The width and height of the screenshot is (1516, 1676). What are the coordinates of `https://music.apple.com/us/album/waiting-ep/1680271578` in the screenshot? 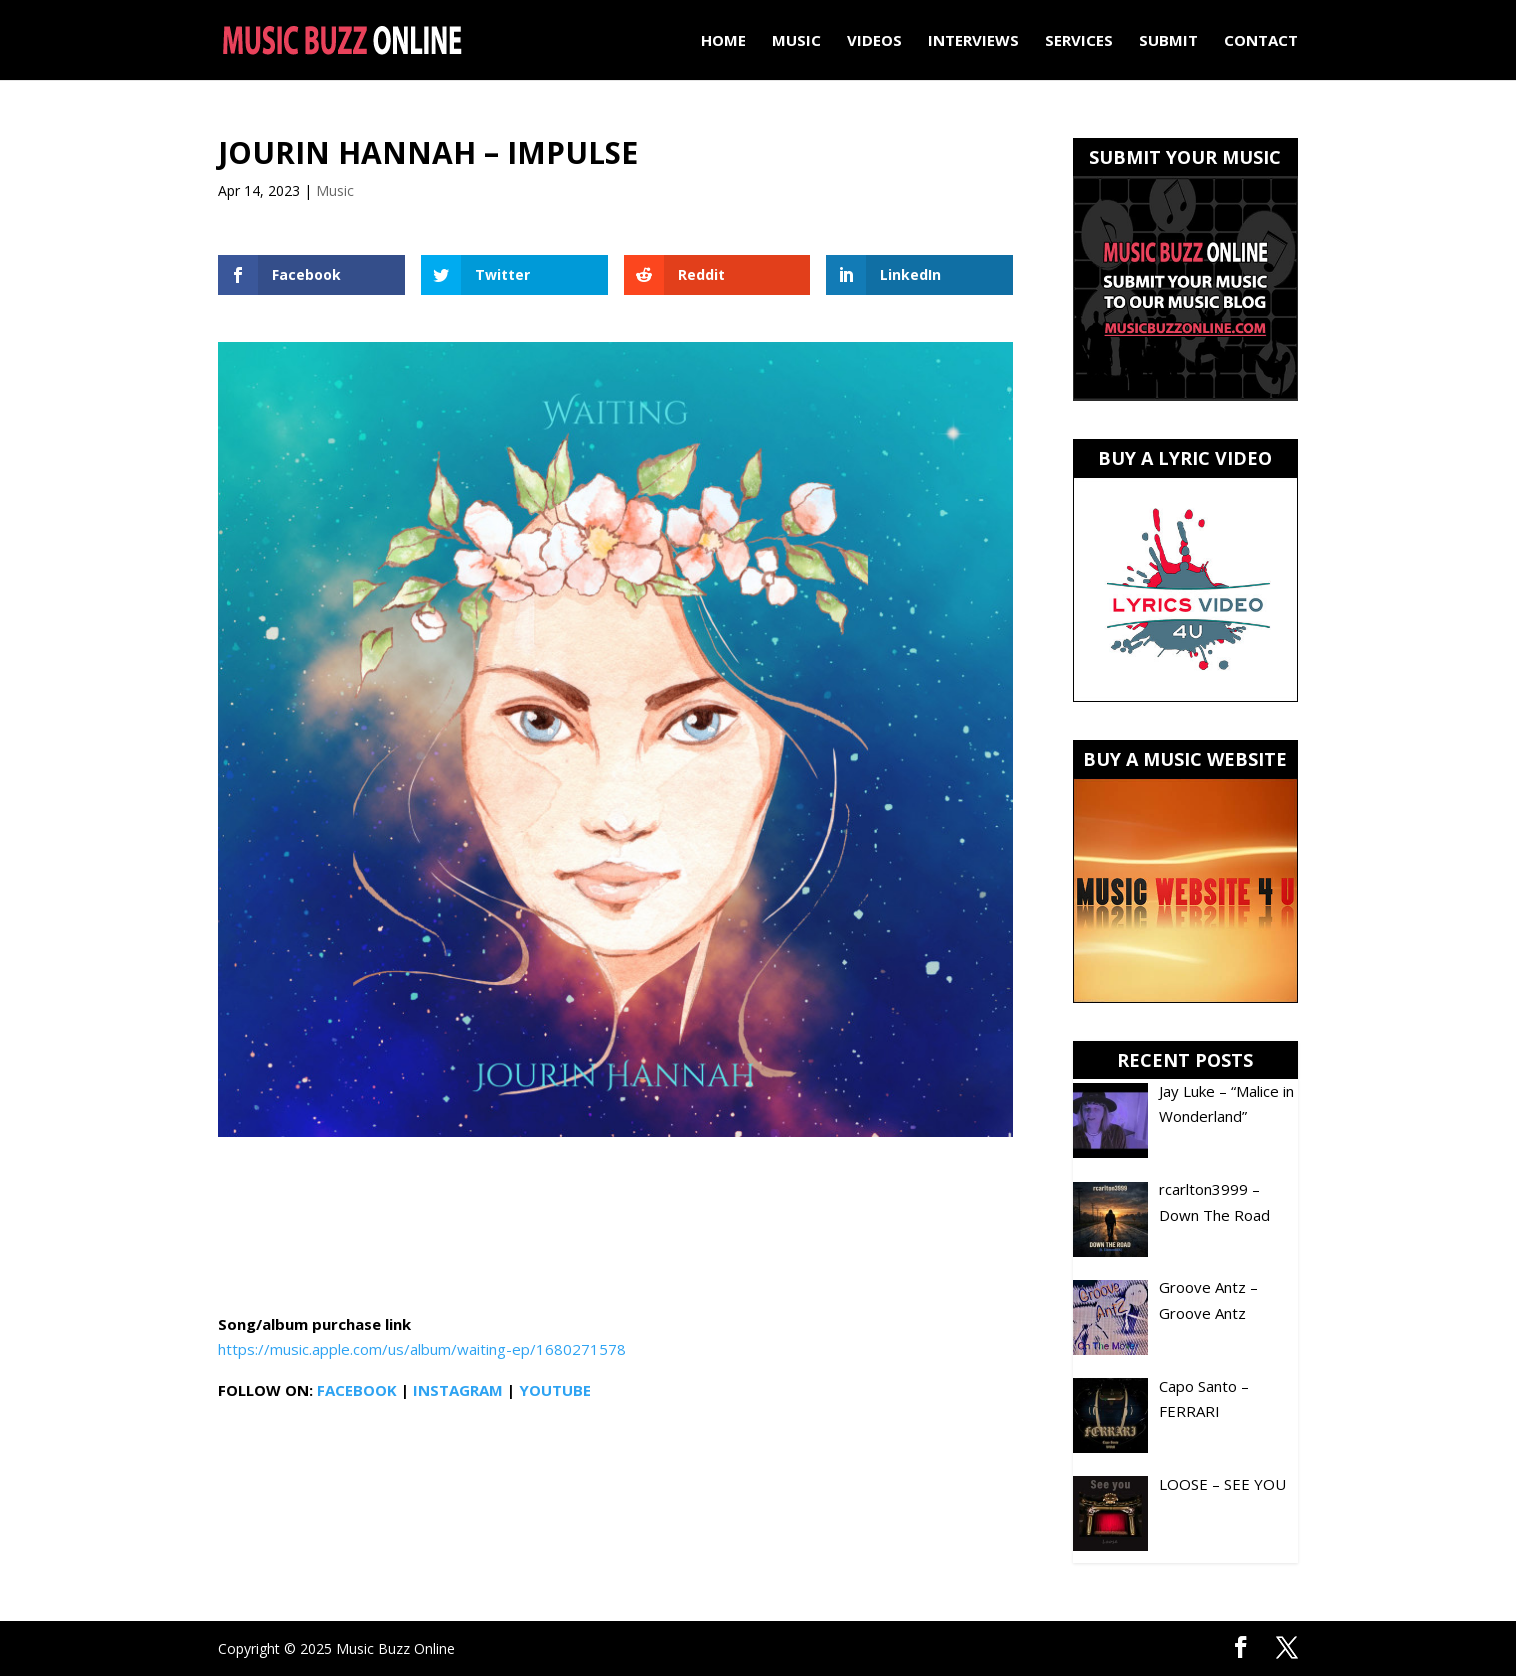 It's located at (422, 1349).